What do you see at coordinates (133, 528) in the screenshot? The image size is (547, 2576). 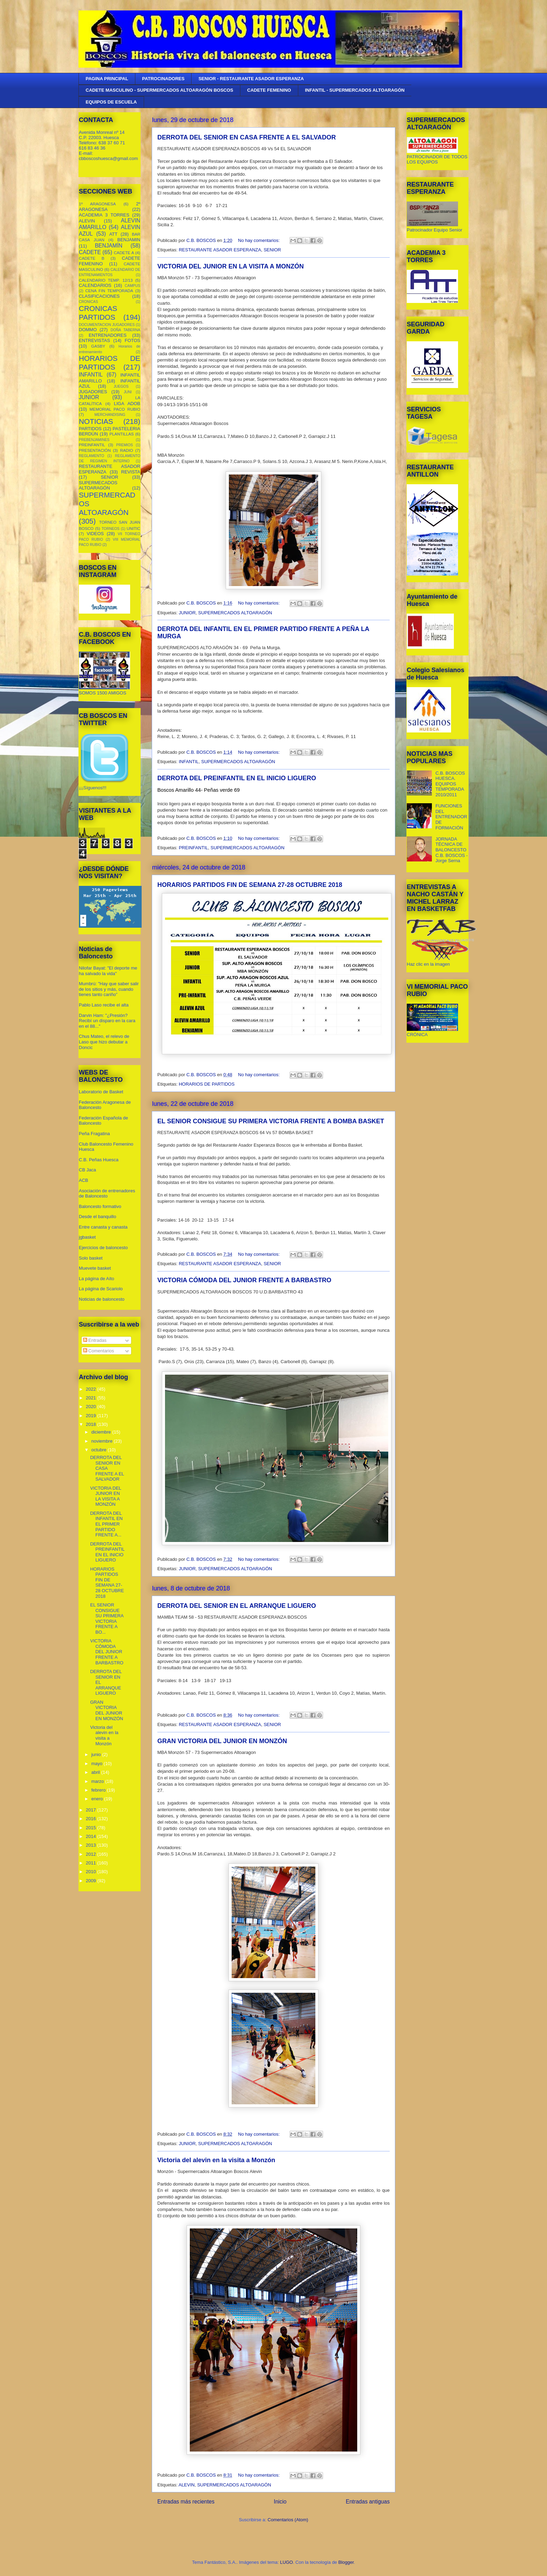 I see `UNITIC` at bounding box center [133, 528].